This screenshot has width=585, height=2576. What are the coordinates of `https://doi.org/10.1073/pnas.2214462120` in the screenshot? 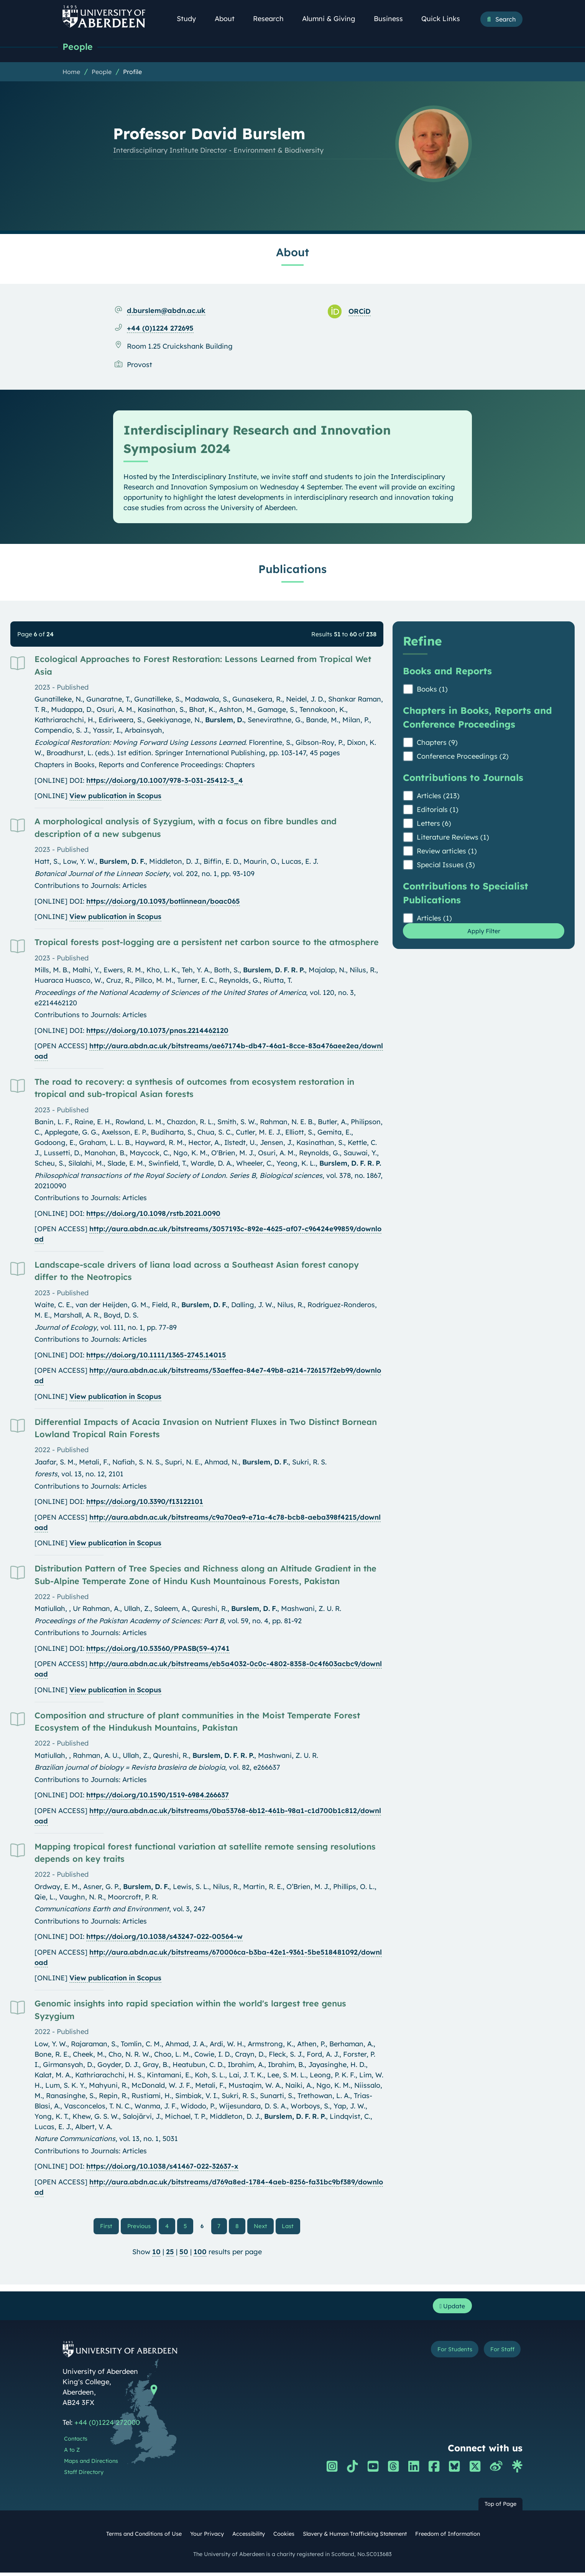 It's located at (157, 1031).